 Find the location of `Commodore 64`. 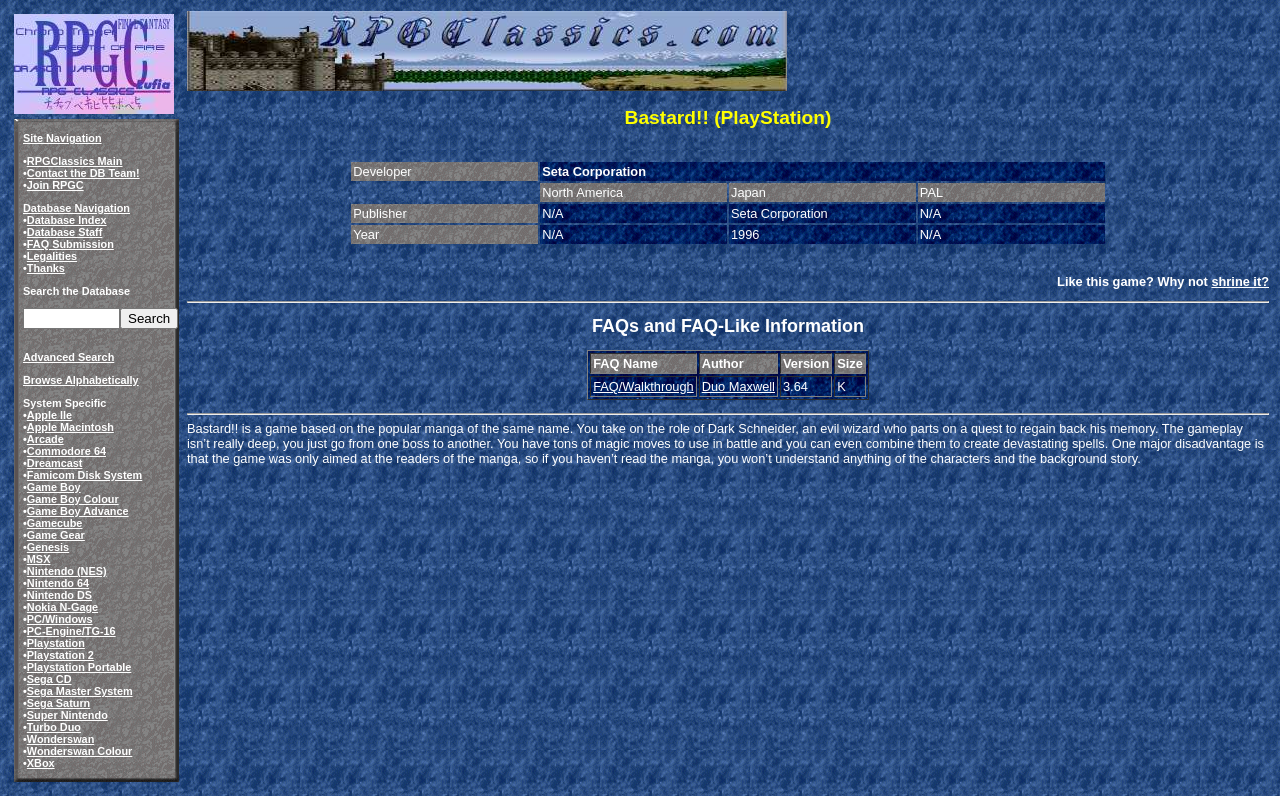

Commodore 64 is located at coordinates (66, 451).